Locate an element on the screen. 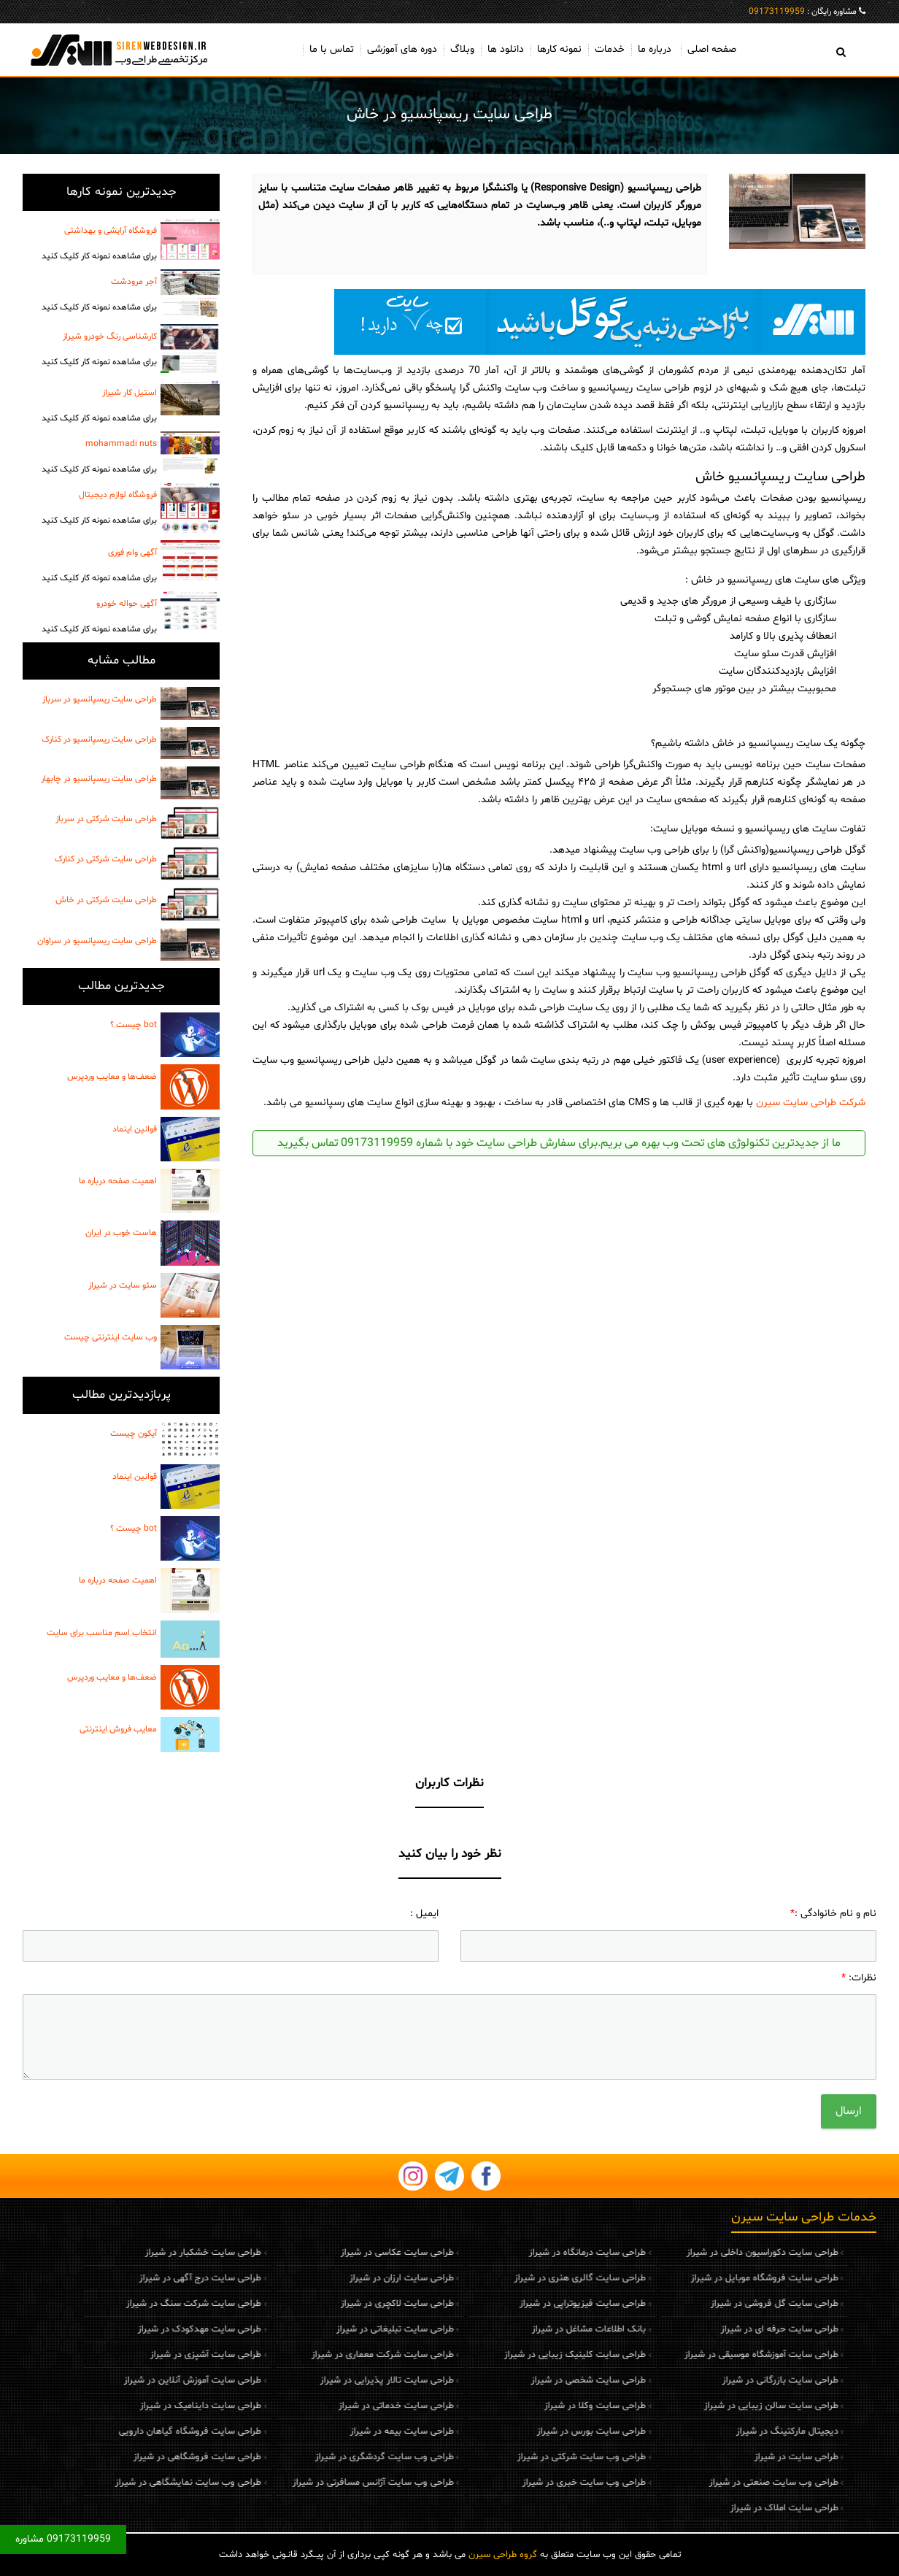  طراحی سایت بازرگانی در شیراز is located at coordinates (688, 2380).